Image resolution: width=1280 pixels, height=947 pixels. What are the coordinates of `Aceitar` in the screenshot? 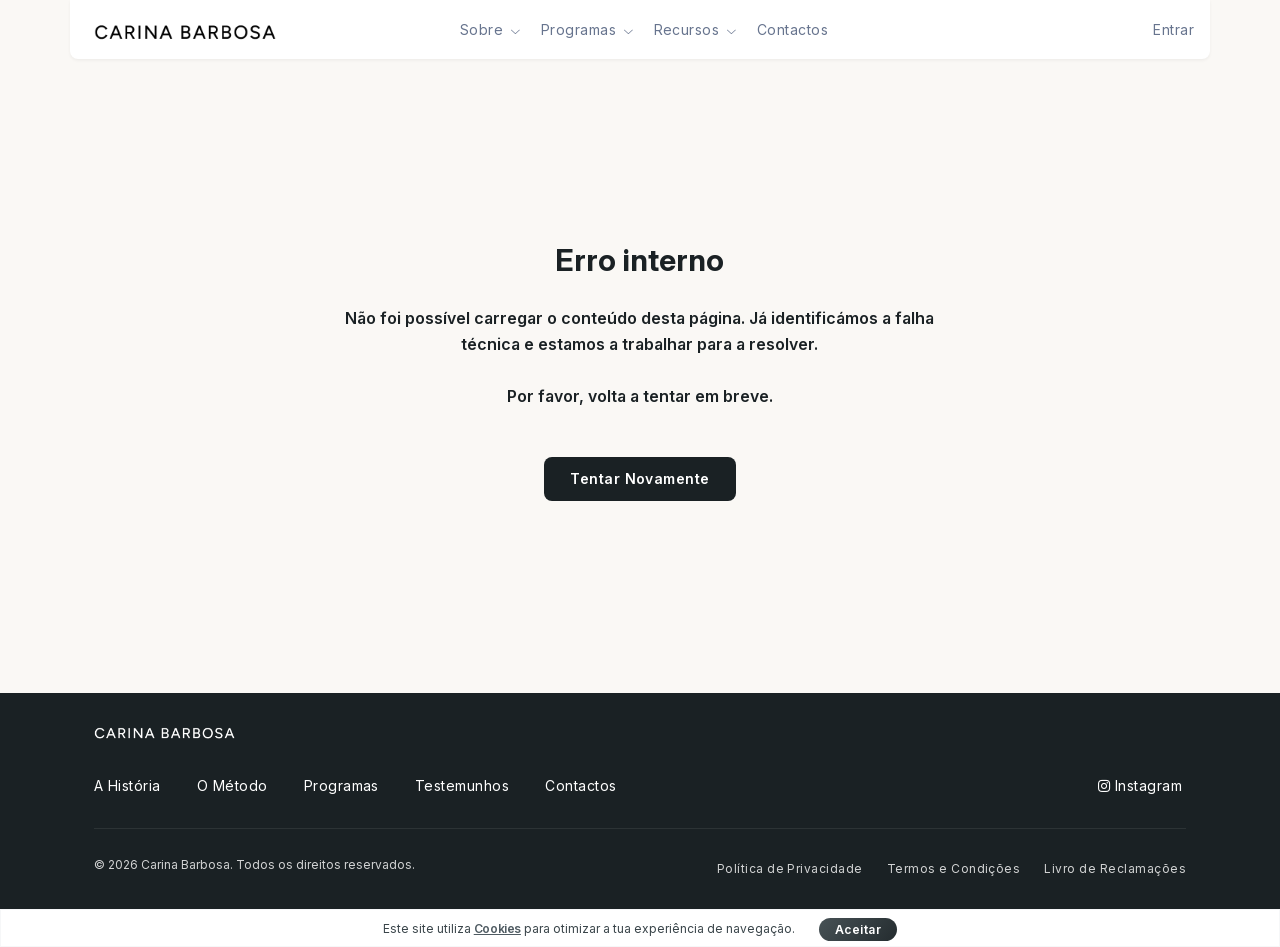 It's located at (858, 929).